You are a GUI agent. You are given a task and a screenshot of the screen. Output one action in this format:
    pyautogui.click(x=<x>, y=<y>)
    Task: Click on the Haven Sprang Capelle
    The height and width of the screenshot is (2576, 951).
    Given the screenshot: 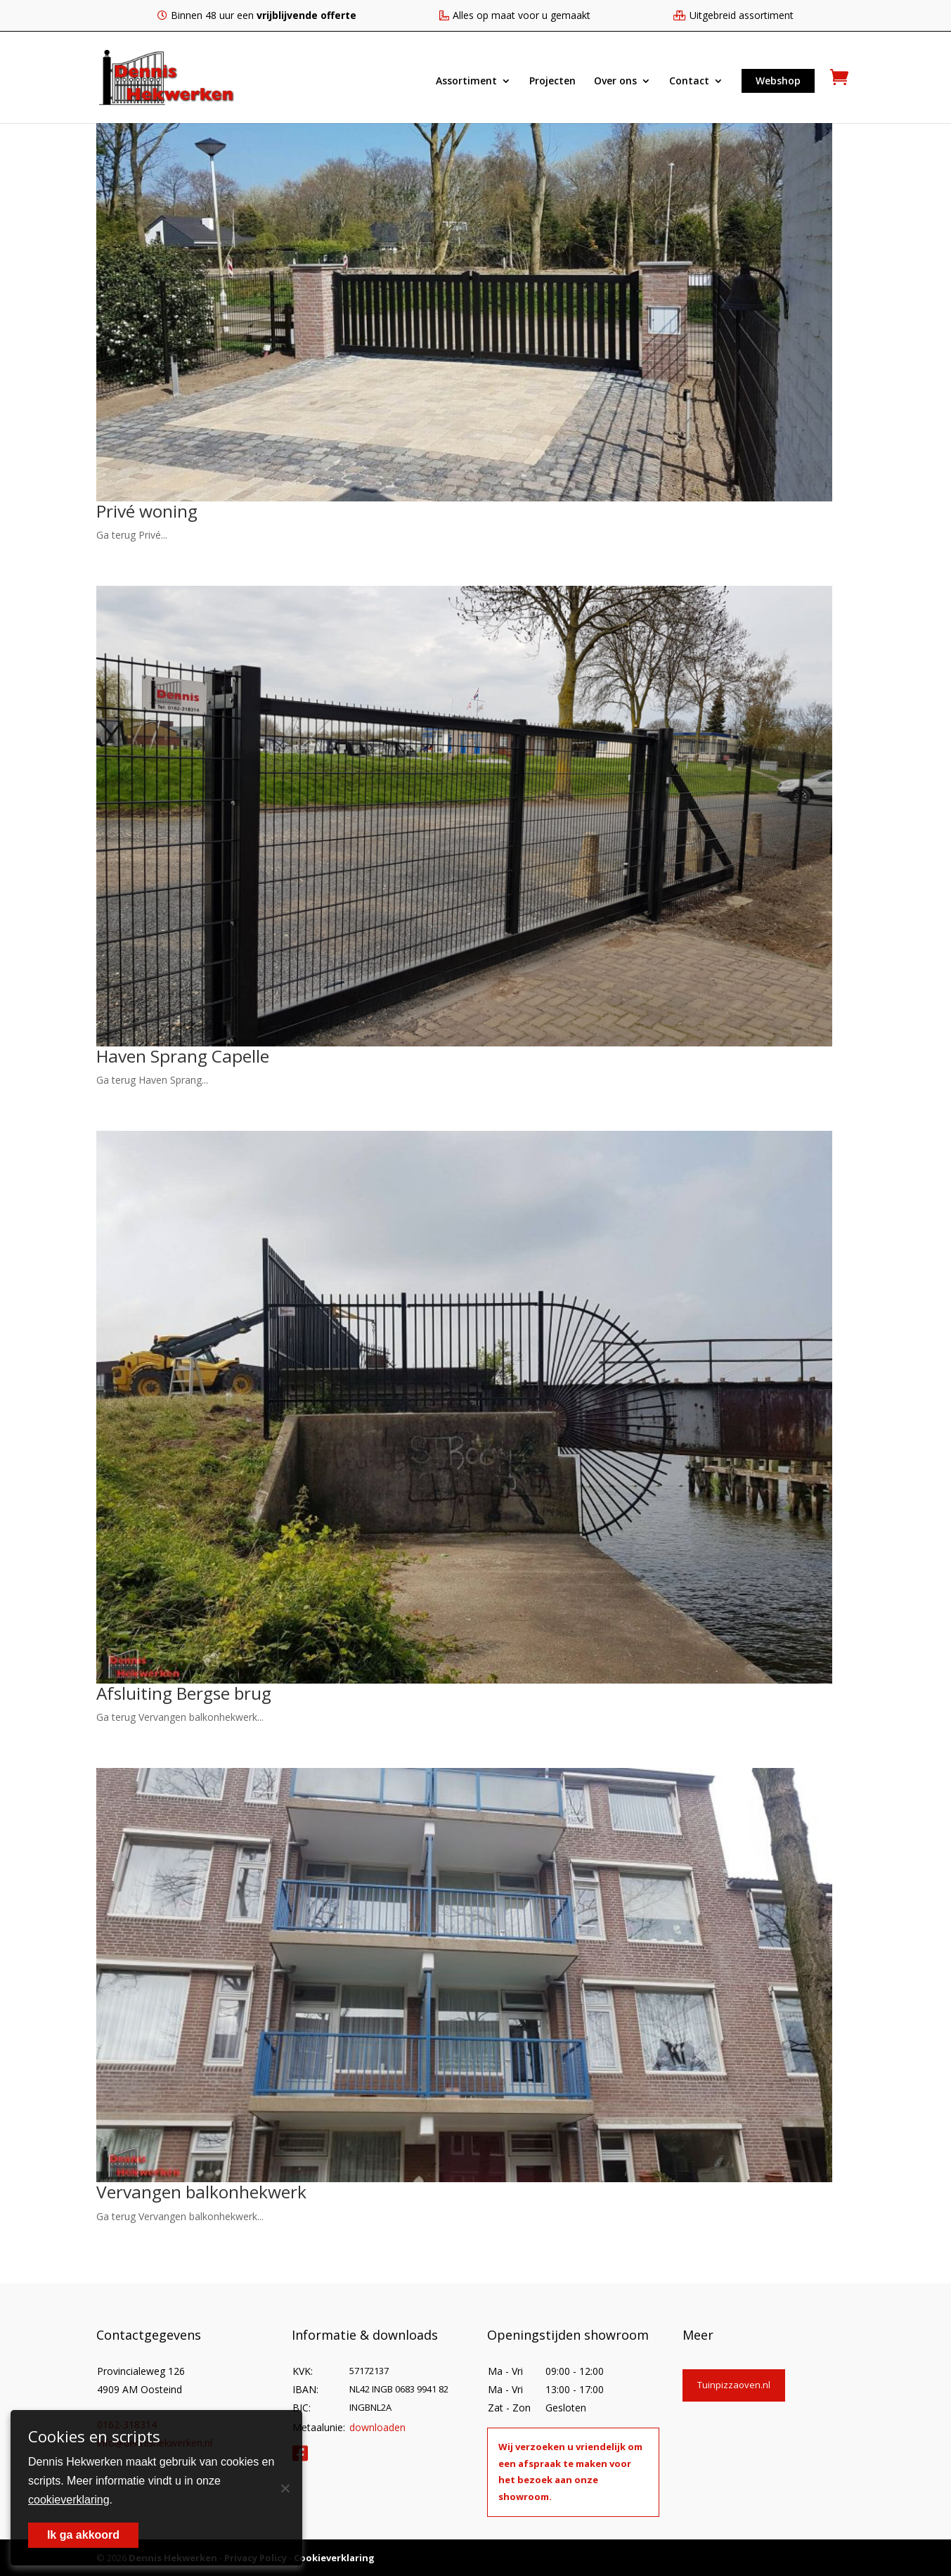 What is the action you would take?
    pyautogui.click(x=188, y=1055)
    